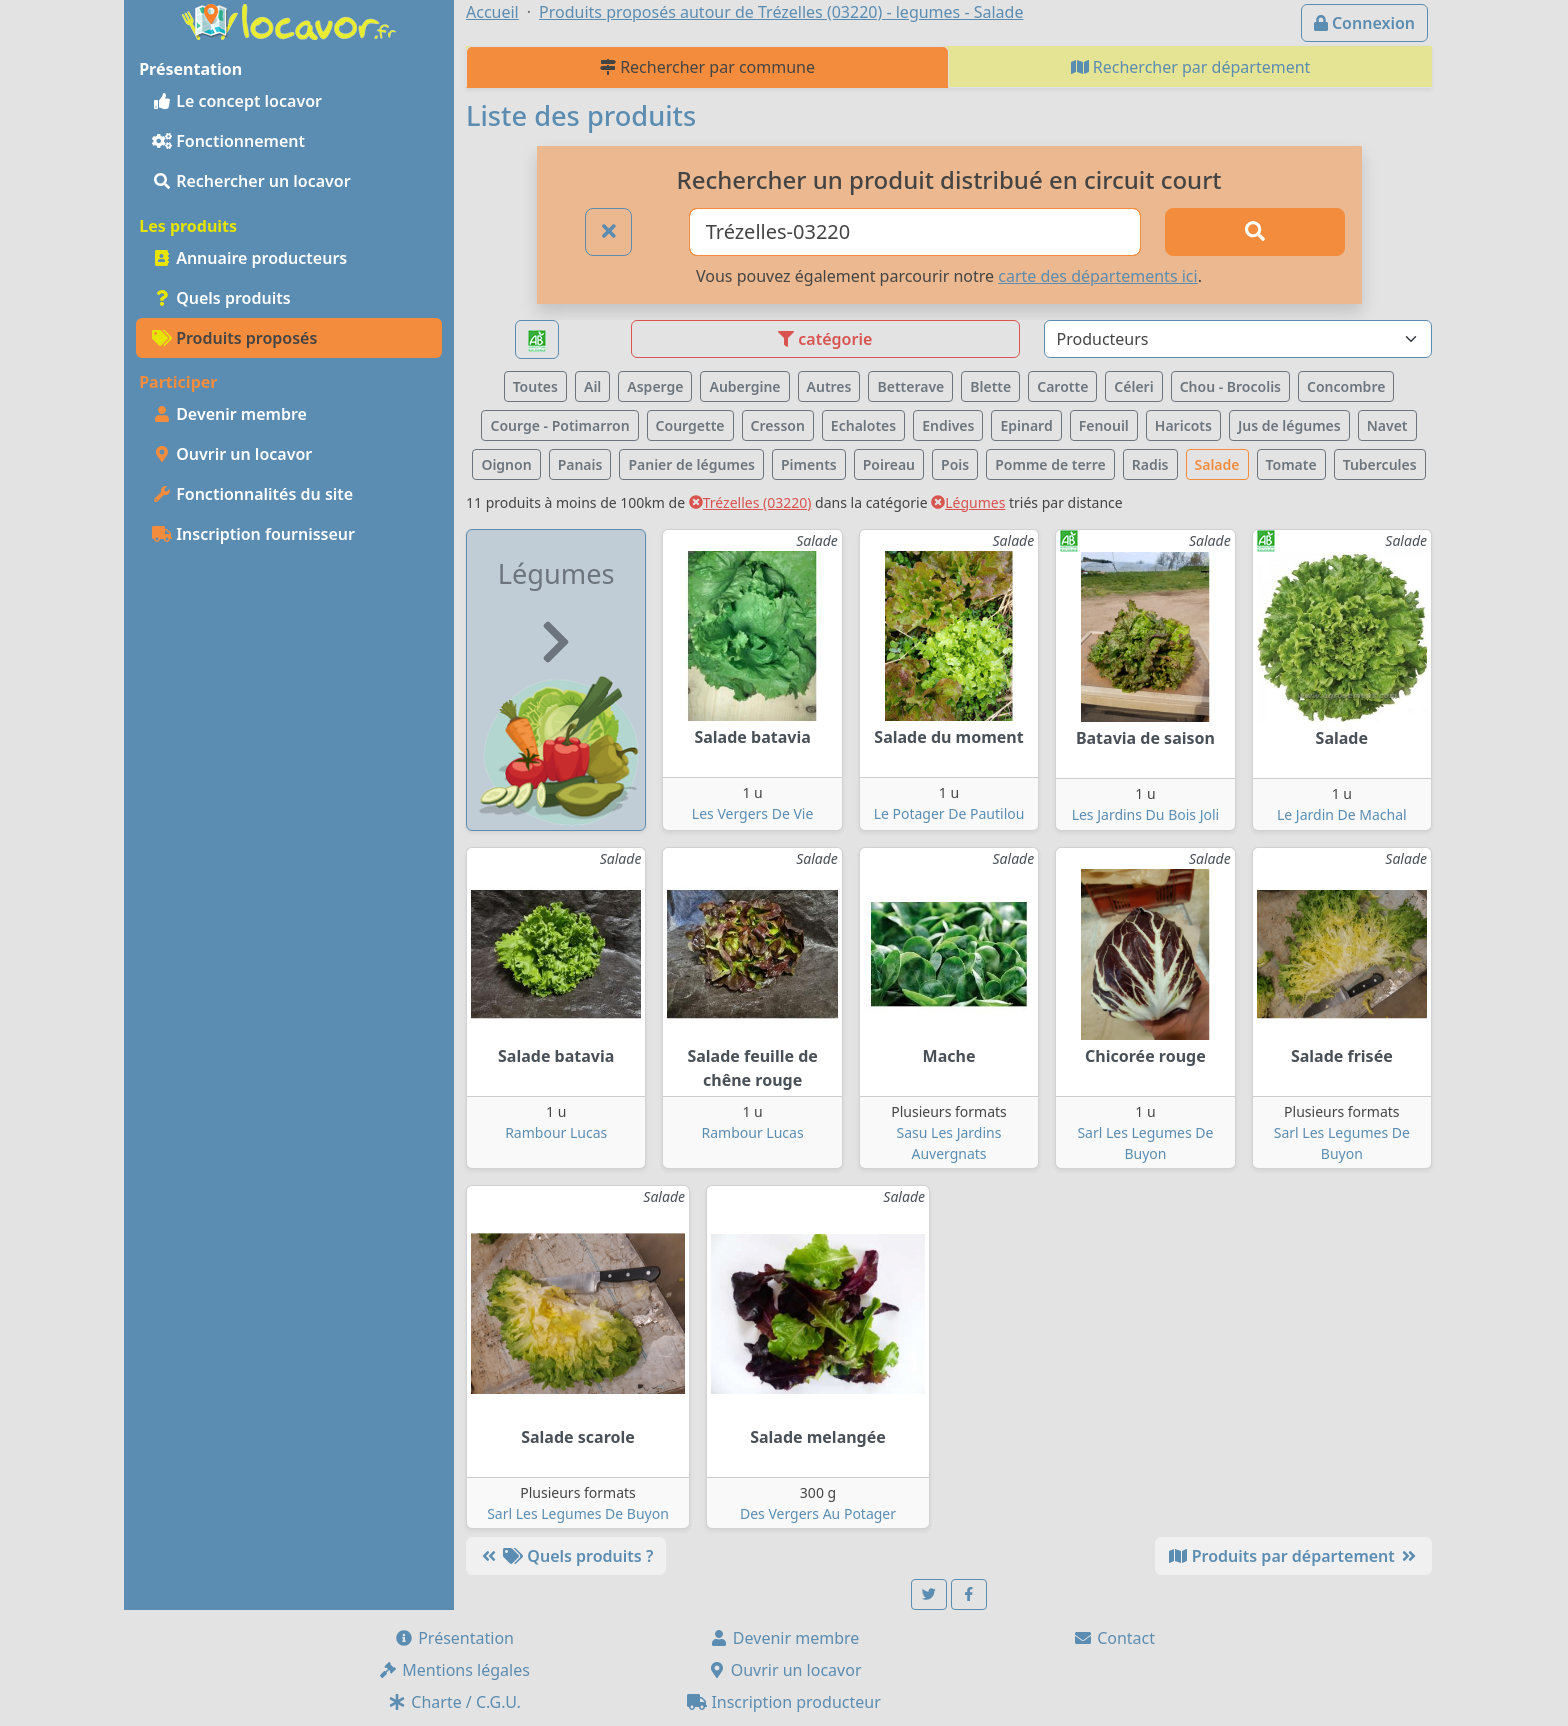 The height and width of the screenshot is (1726, 1568). What do you see at coordinates (1293, 1556) in the screenshot?
I see `Produits par département` at bounding box center [1293, 1556].